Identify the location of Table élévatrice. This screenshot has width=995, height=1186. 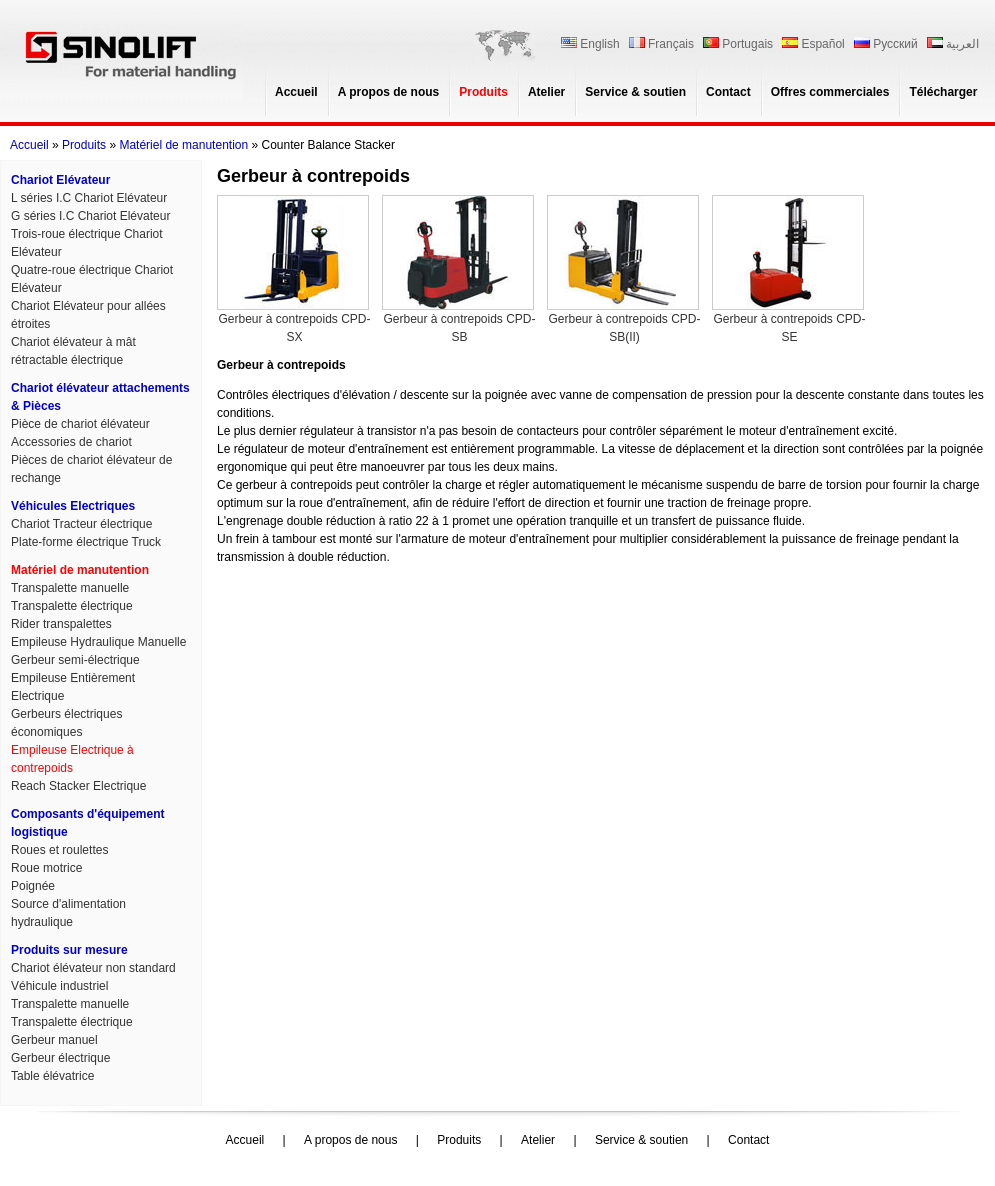
(52, 1076).